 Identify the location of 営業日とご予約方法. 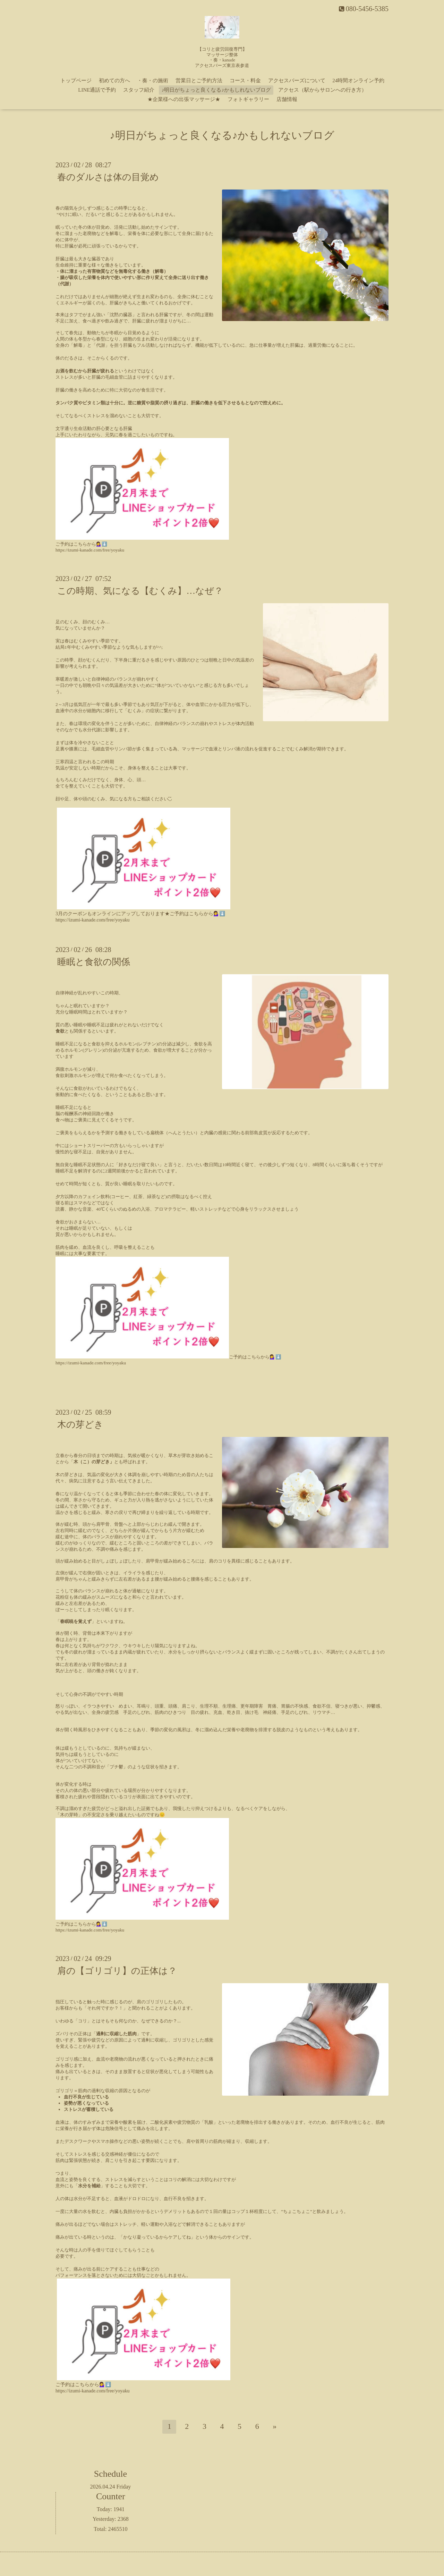
(199, 80).